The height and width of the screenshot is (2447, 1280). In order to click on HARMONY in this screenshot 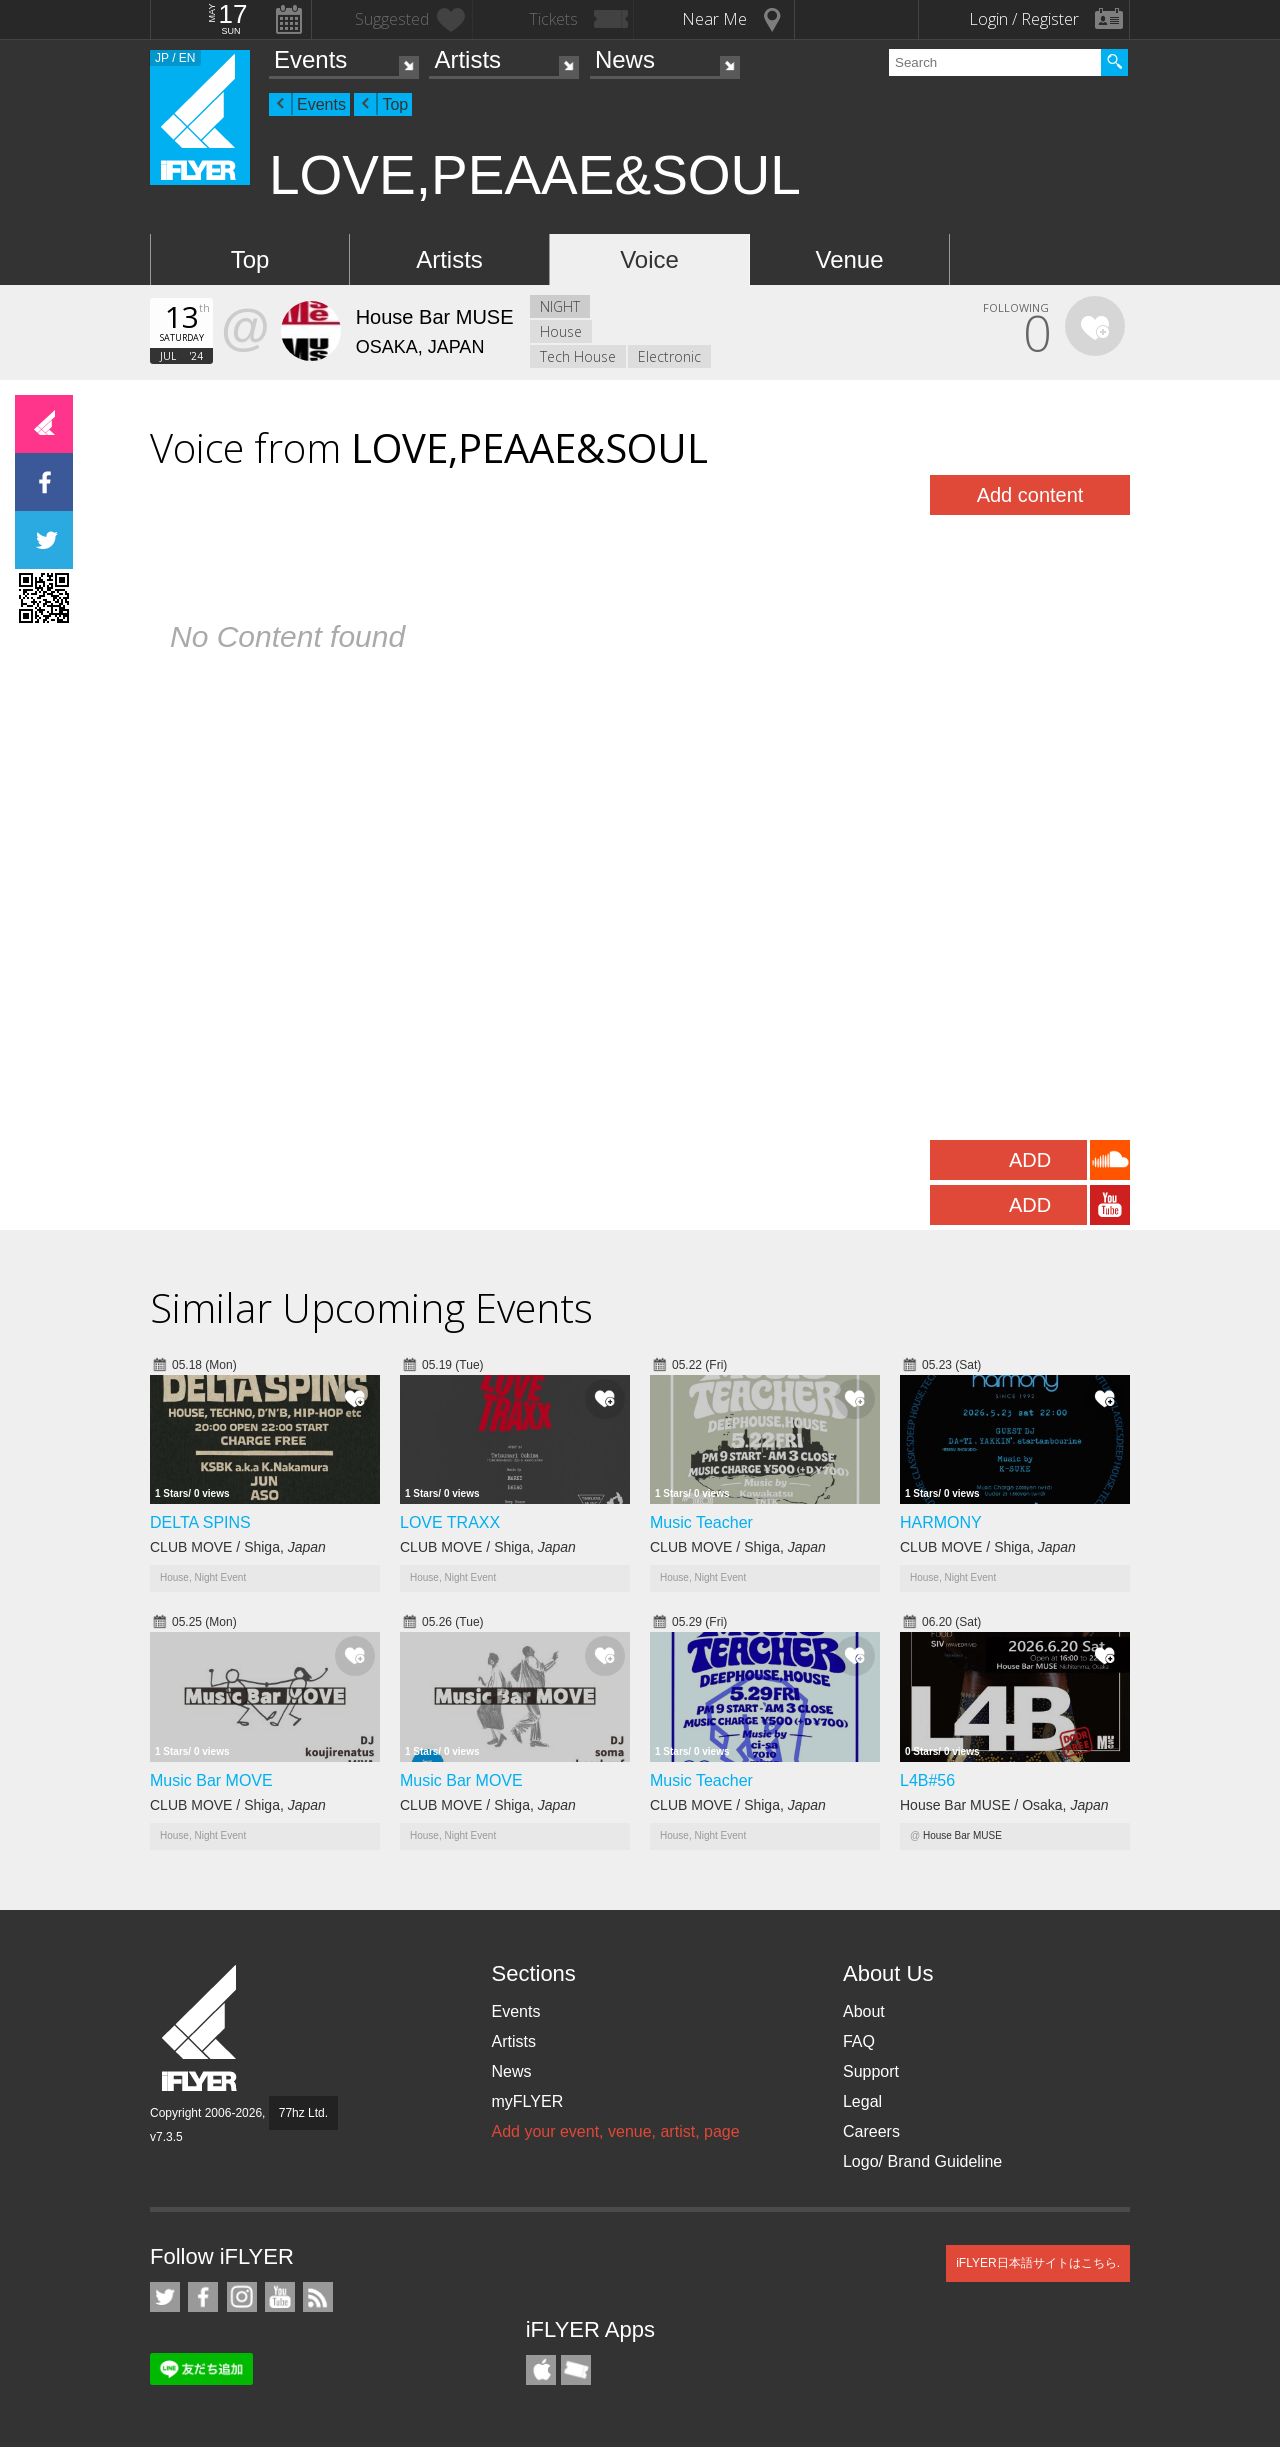, I will do `click(941, 1522)`.